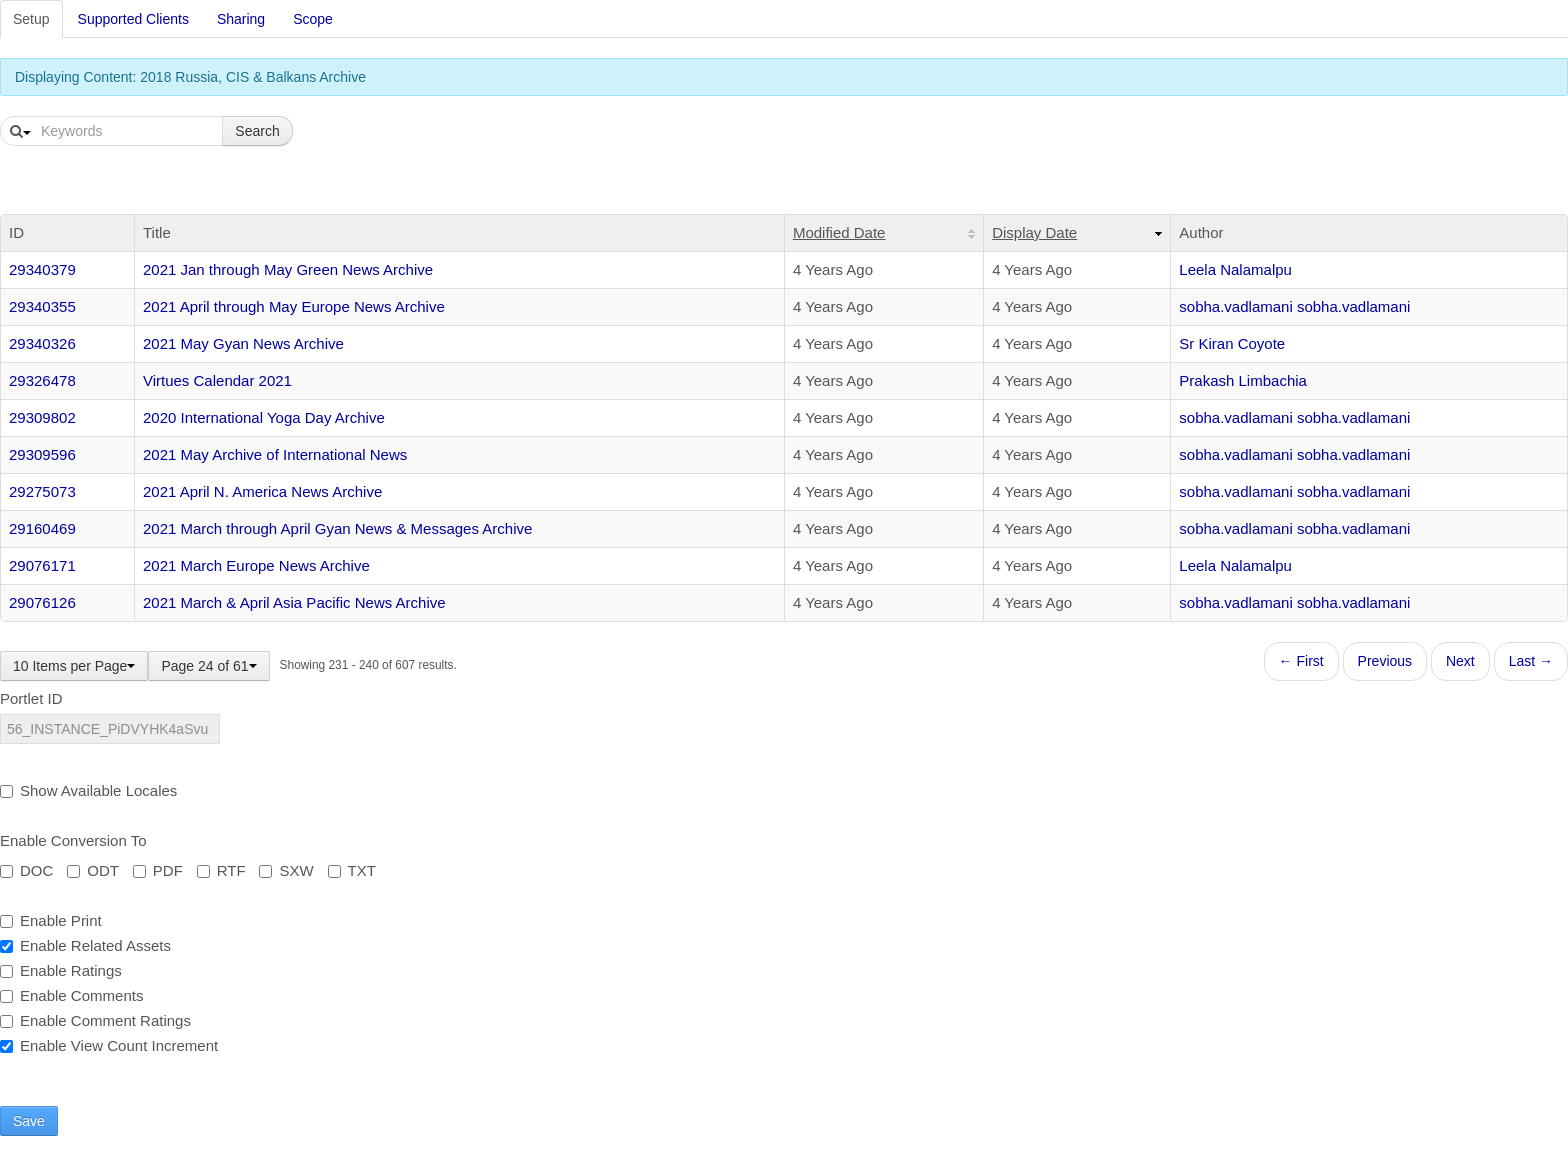  What do you see at coordinates (42, 565) in the screenshot?
I see `29076171` at bounding box center [42, 565].